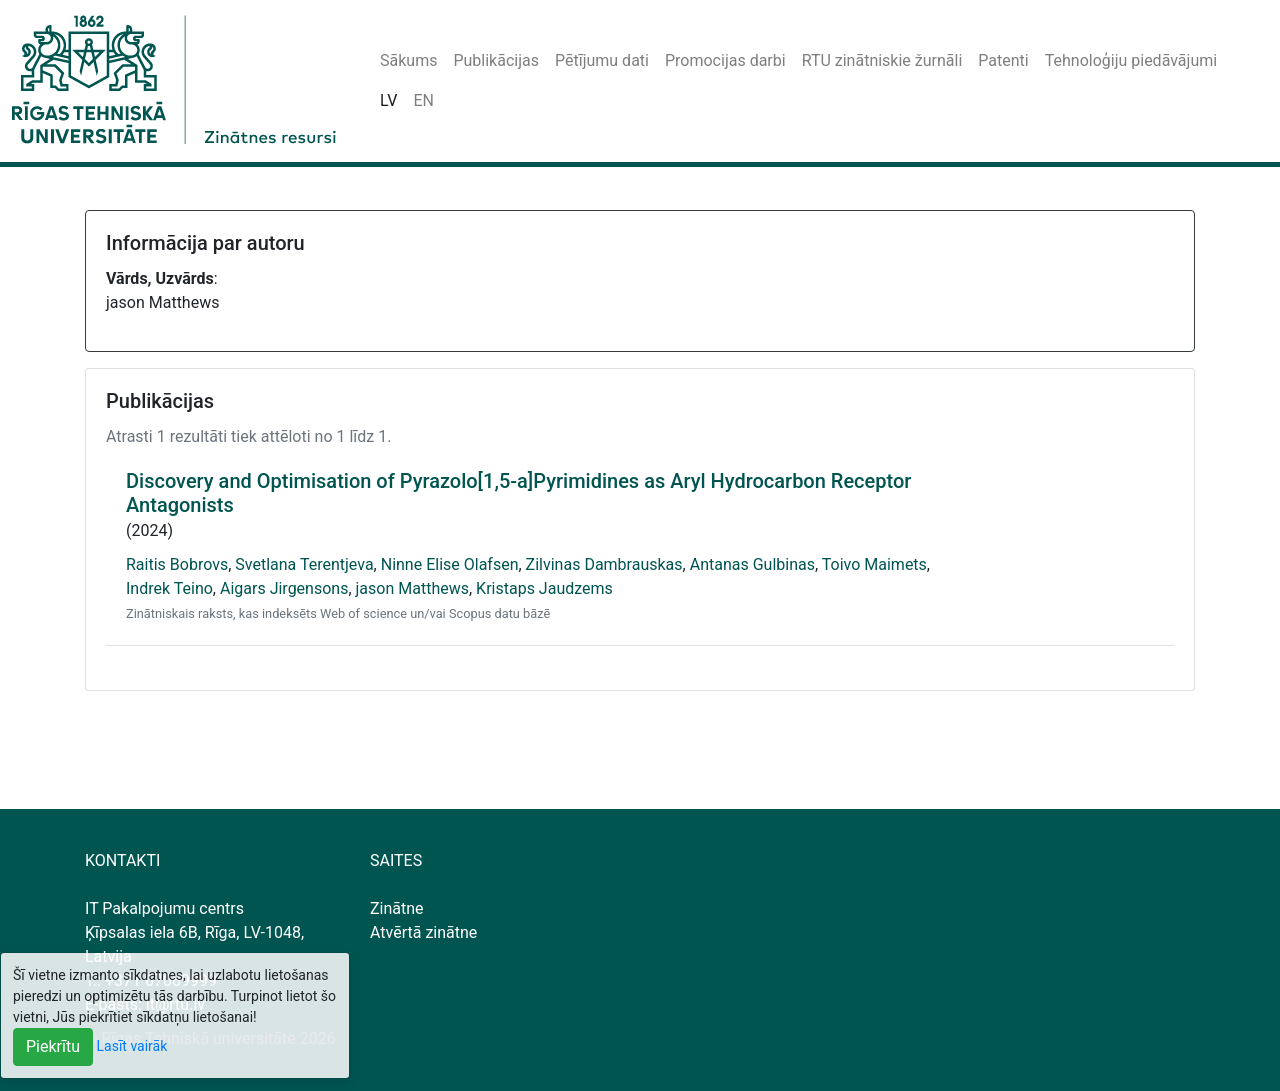 This screenshot has height=1091, width=1280. What do you see at coordinates (177, 564) in the screenshot?
I see `Raitis Bobrovs` at bounding box center [177, 564].